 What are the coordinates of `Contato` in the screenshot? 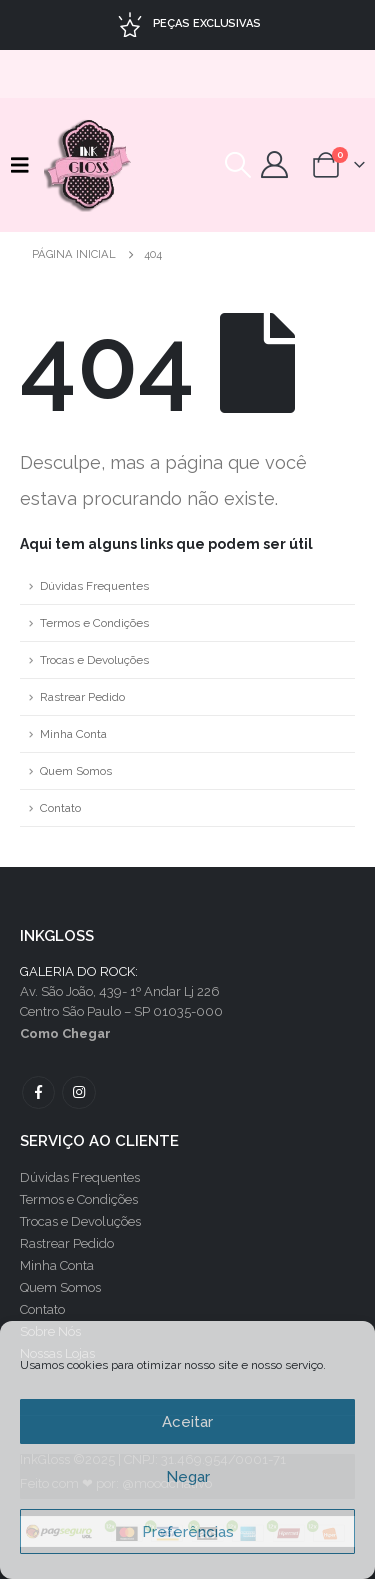 It's located at (60, 808).